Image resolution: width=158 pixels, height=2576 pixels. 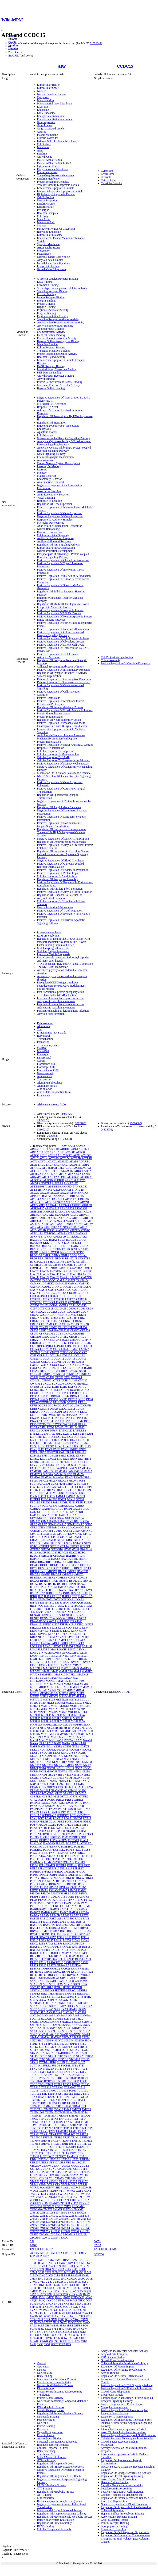 I want to click on Nucleus, so click(x=41, y=90).